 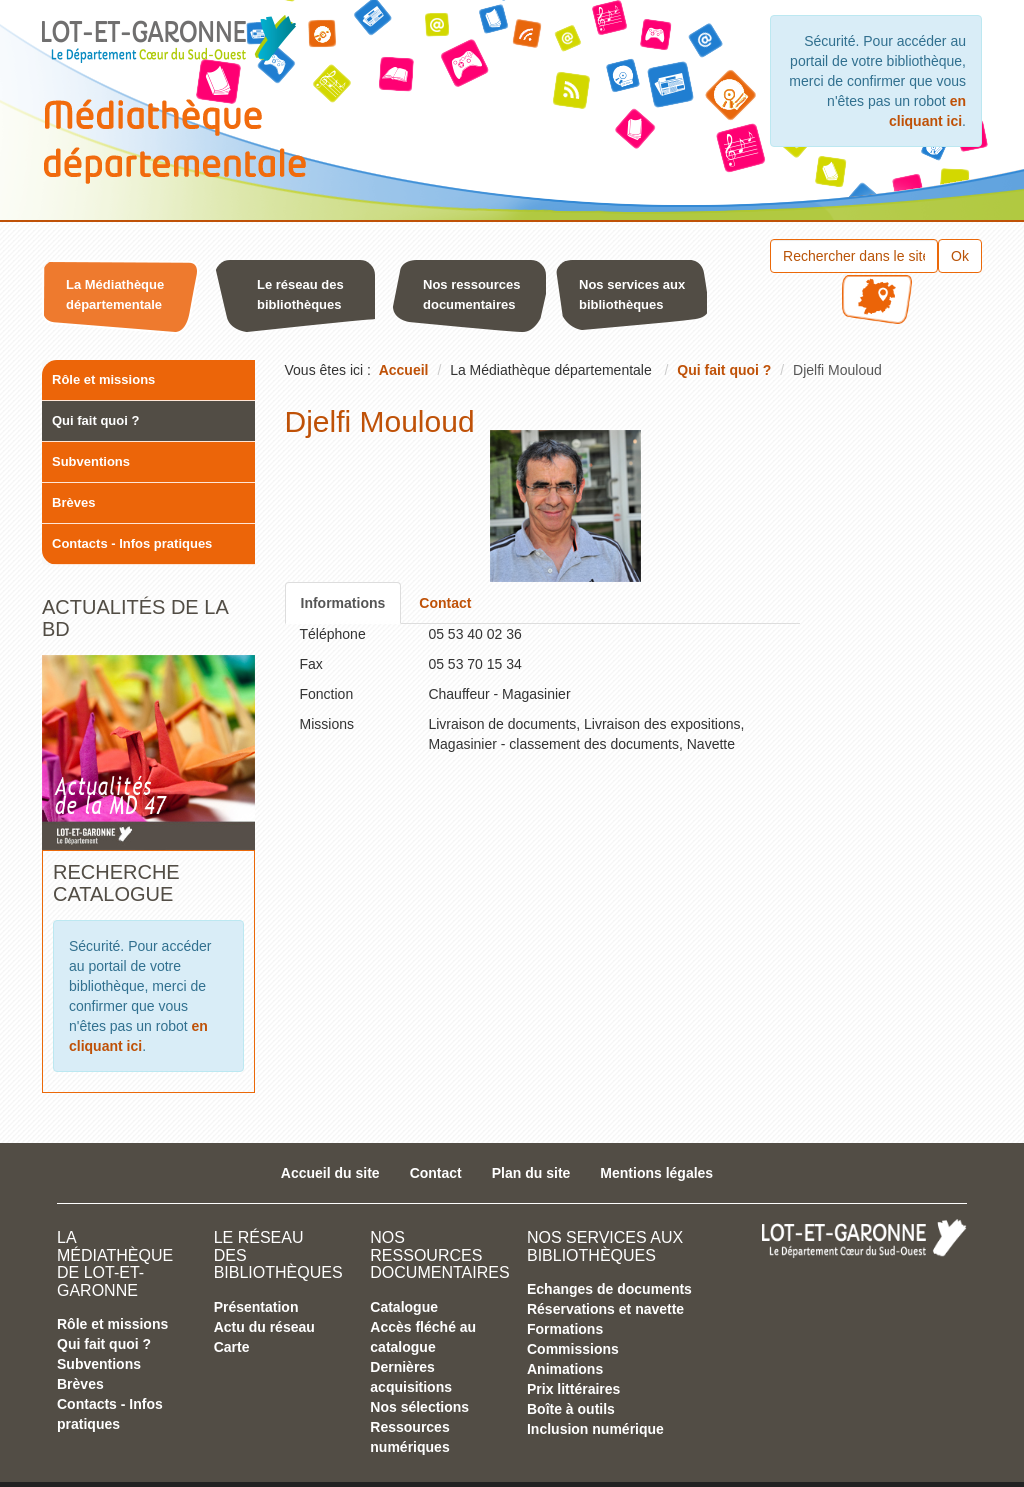 I want to click on Accueil, so click(x=404, y=370).